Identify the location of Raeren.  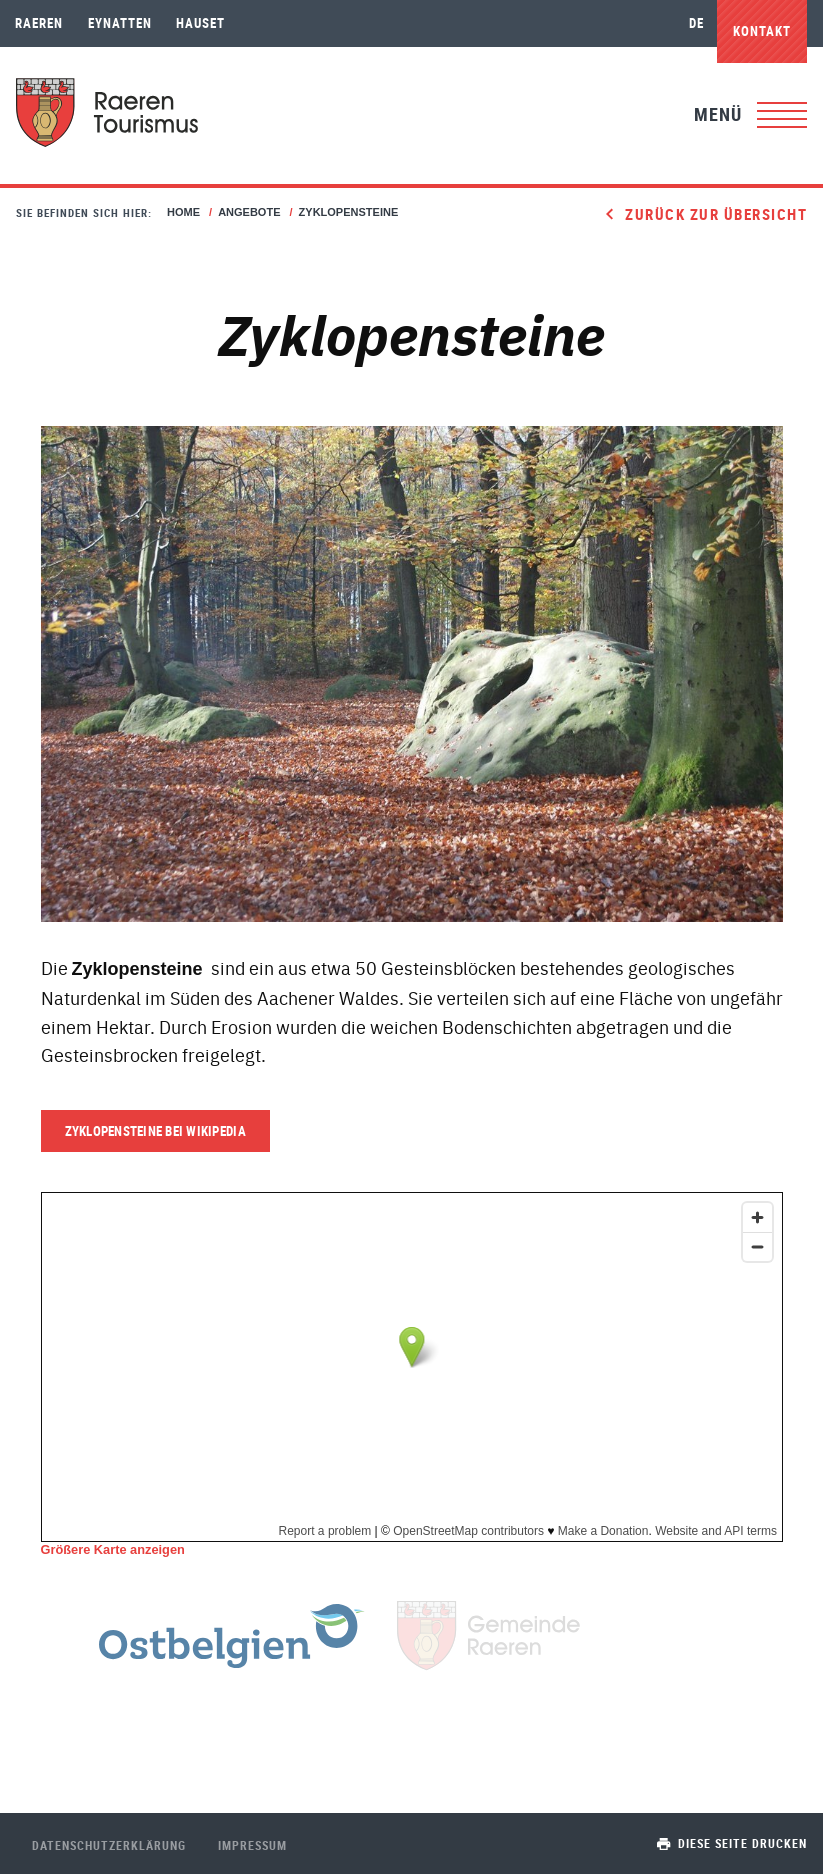
(39, 23).